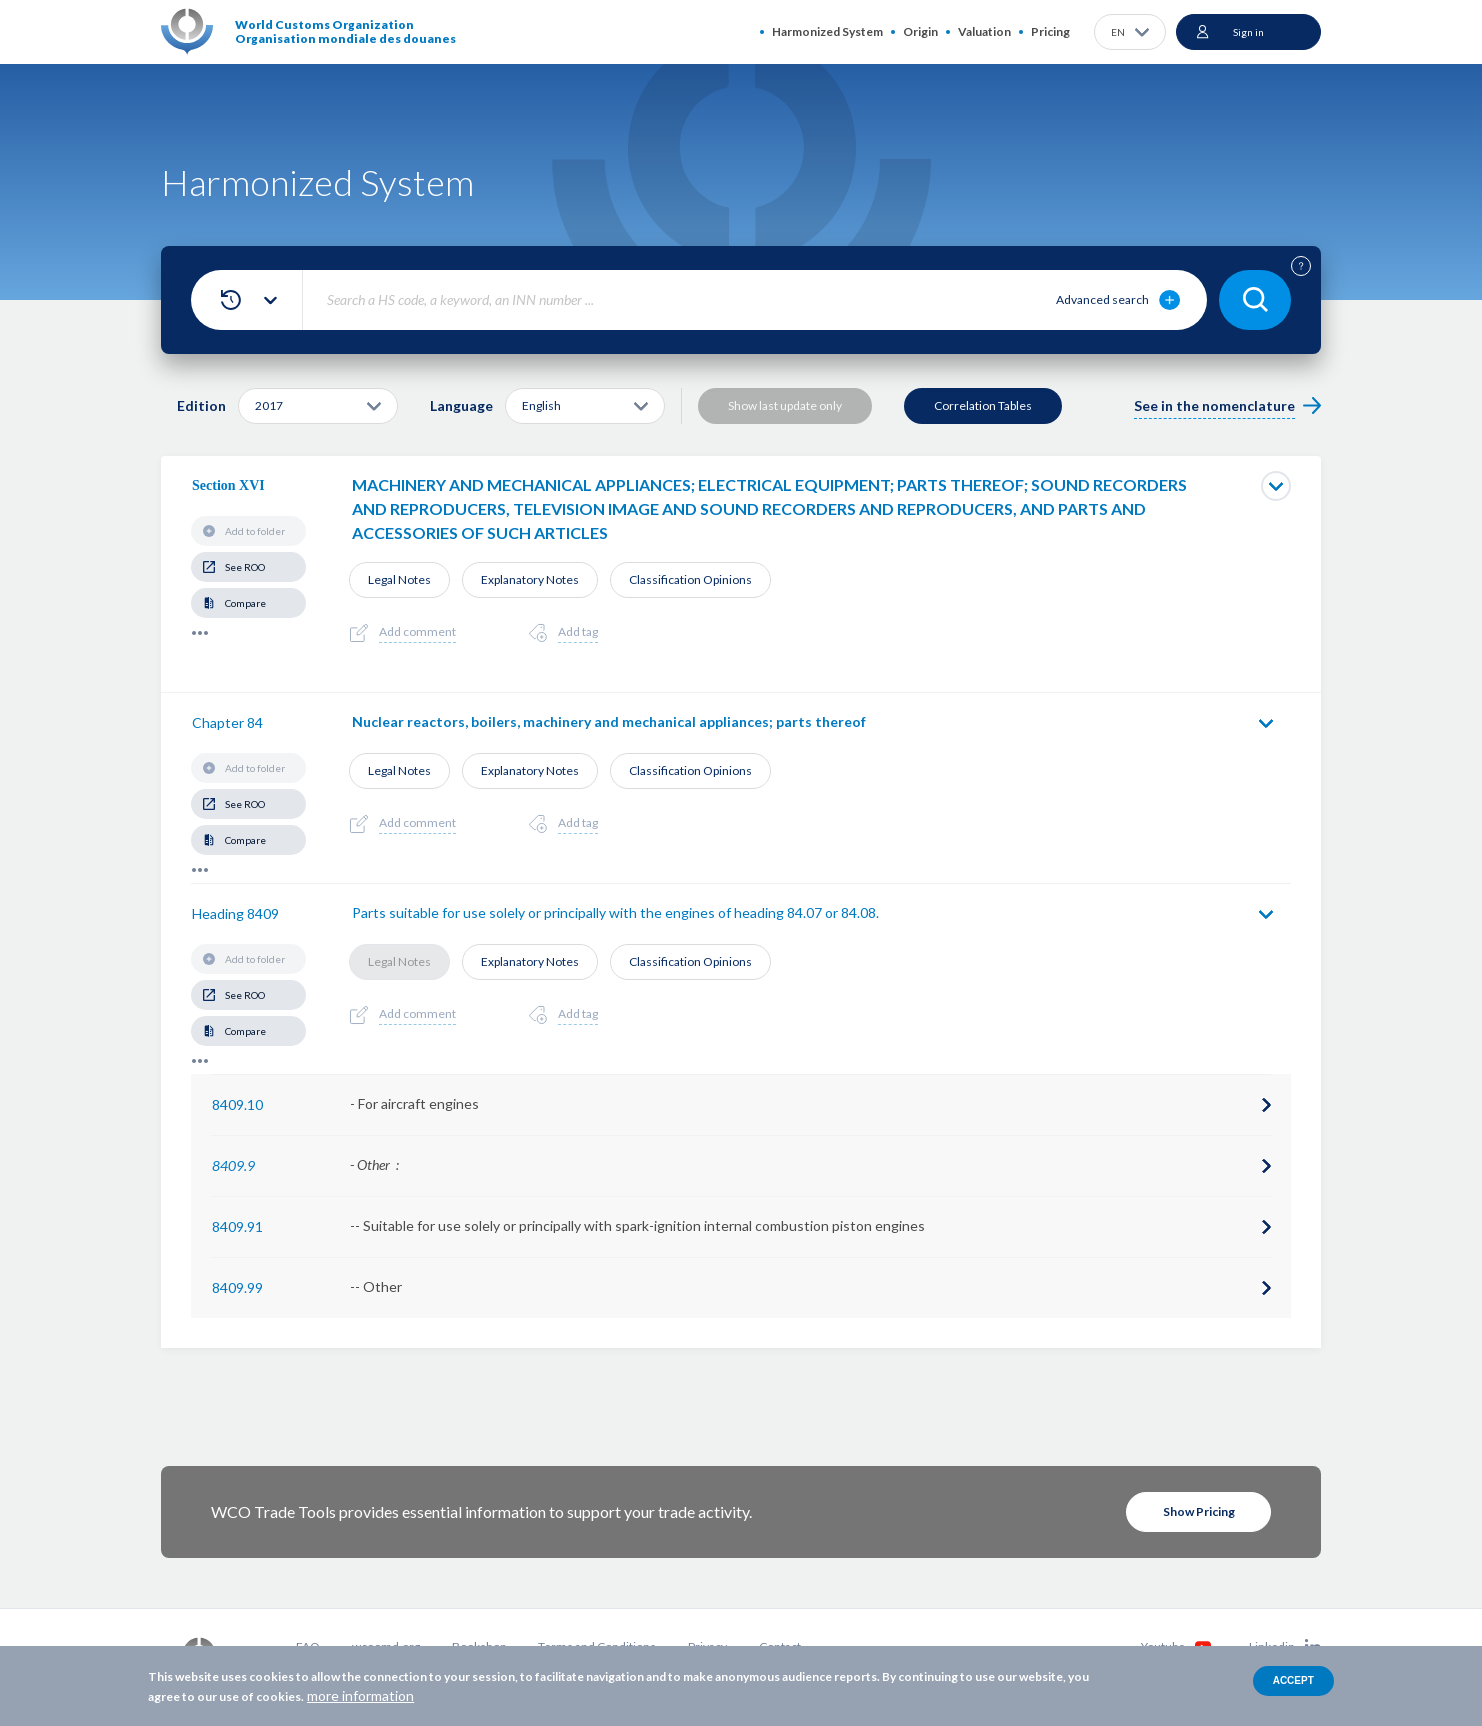  Describe the element at coordinates (983, 405) in the screenshot. I see `Correlation Tables` at that location.